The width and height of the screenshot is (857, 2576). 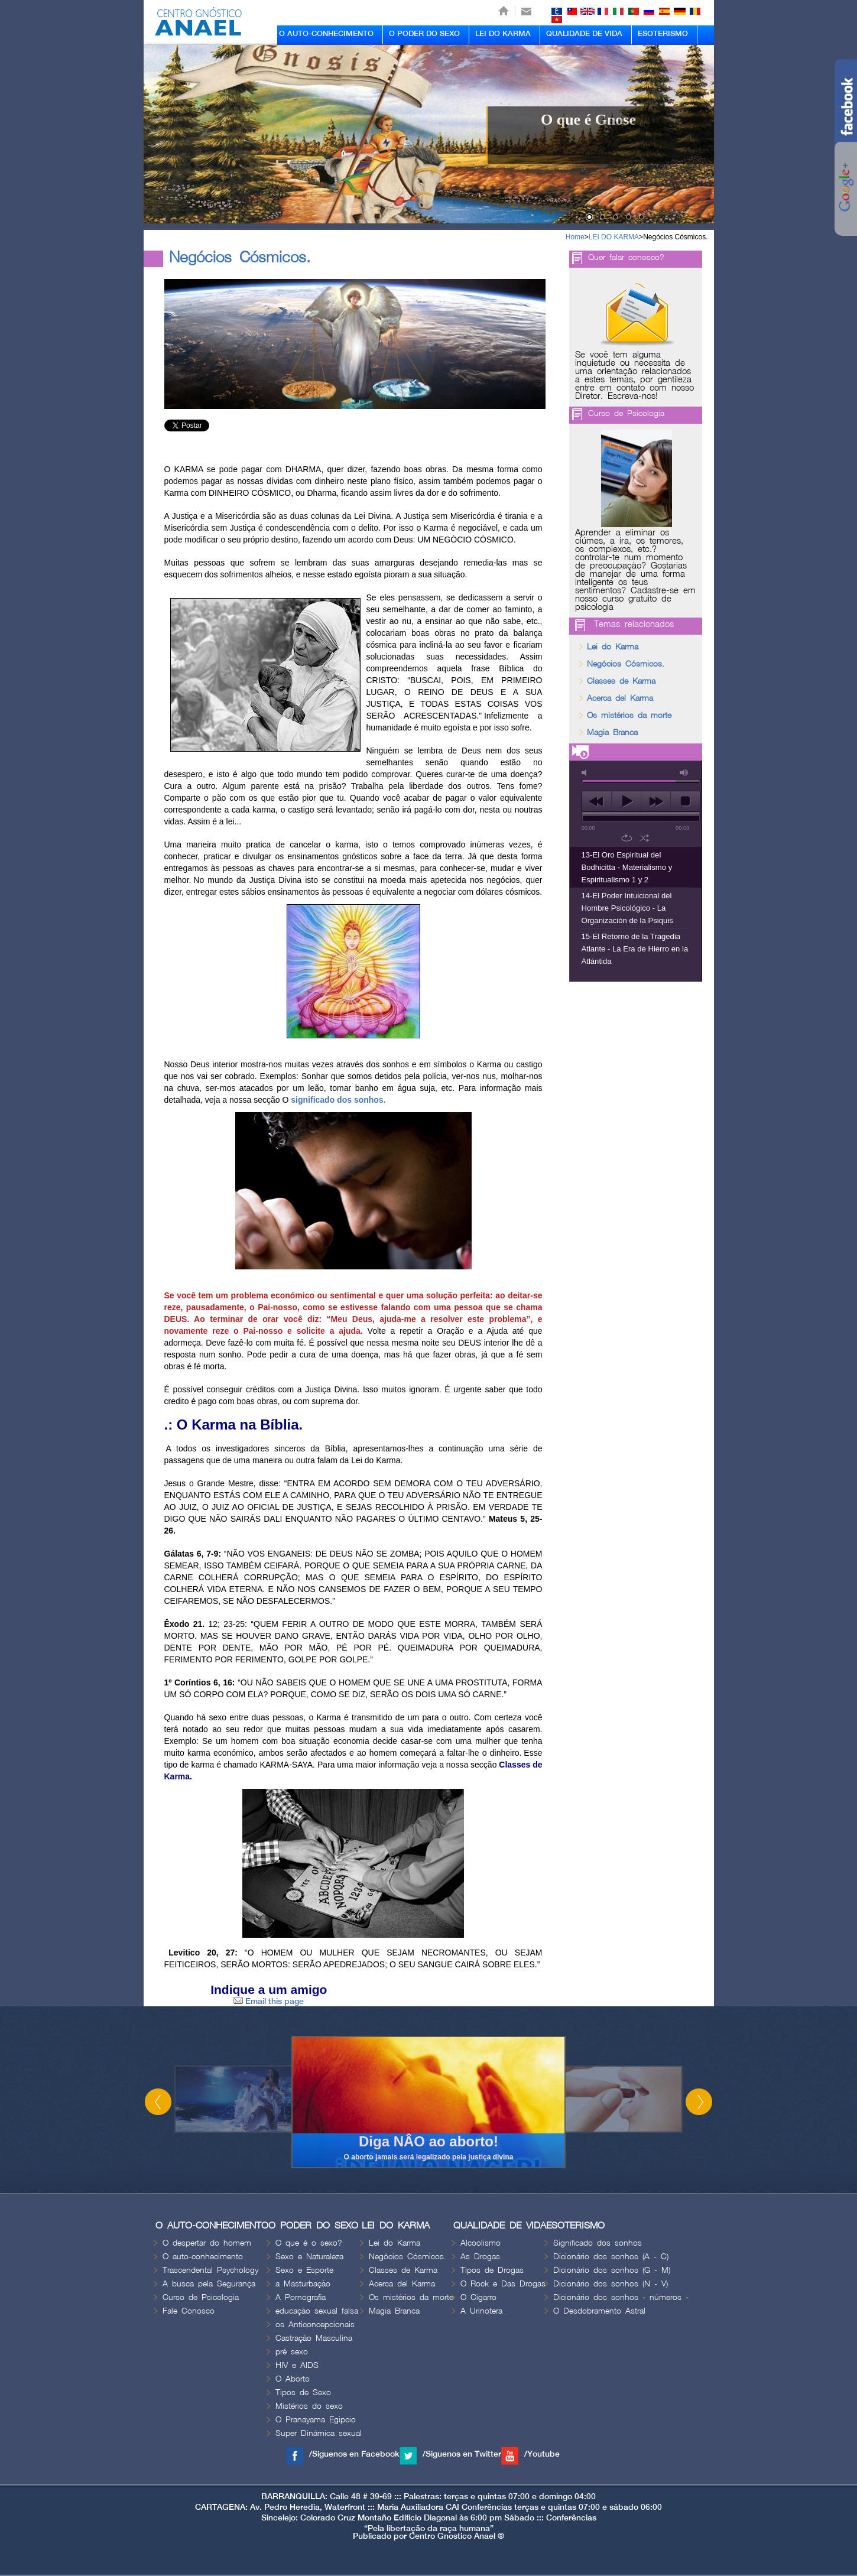 I want to click on Sexo e Esporte, so click(x=304, y=2270).